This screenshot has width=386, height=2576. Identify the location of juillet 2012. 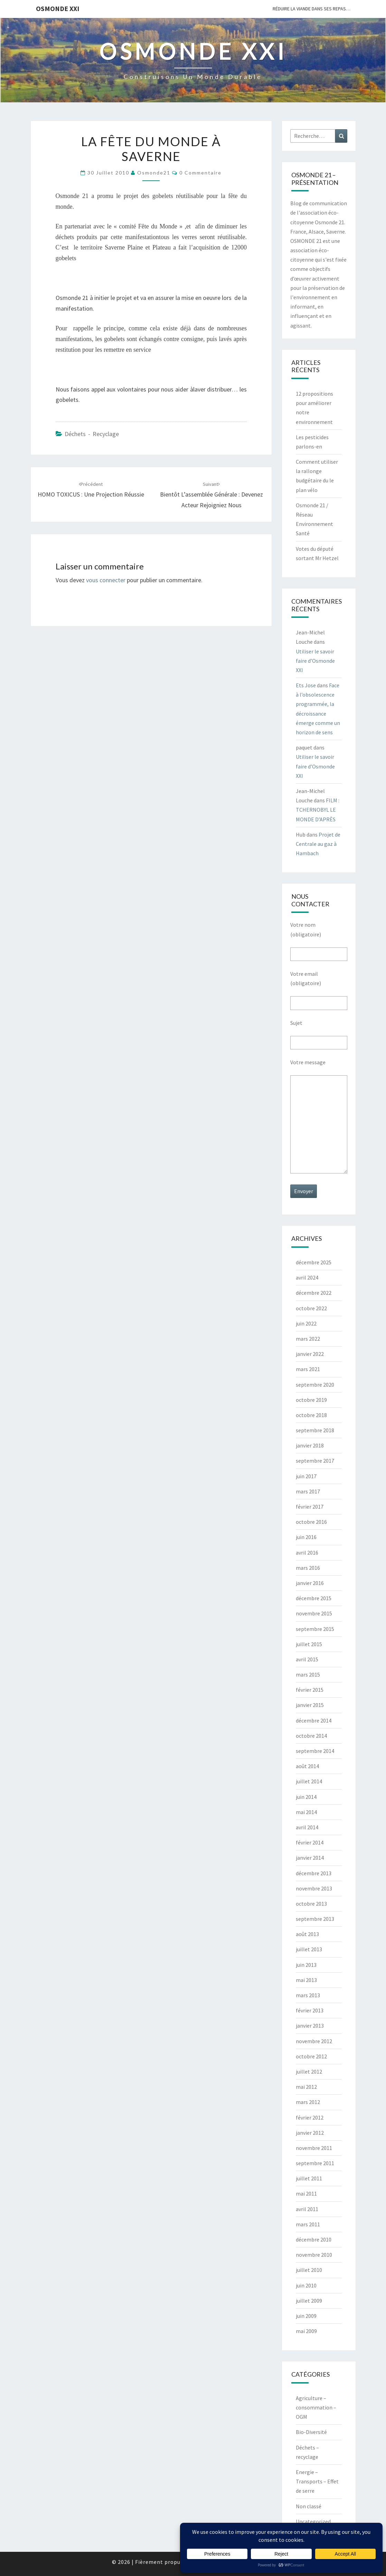
(309, 2071).